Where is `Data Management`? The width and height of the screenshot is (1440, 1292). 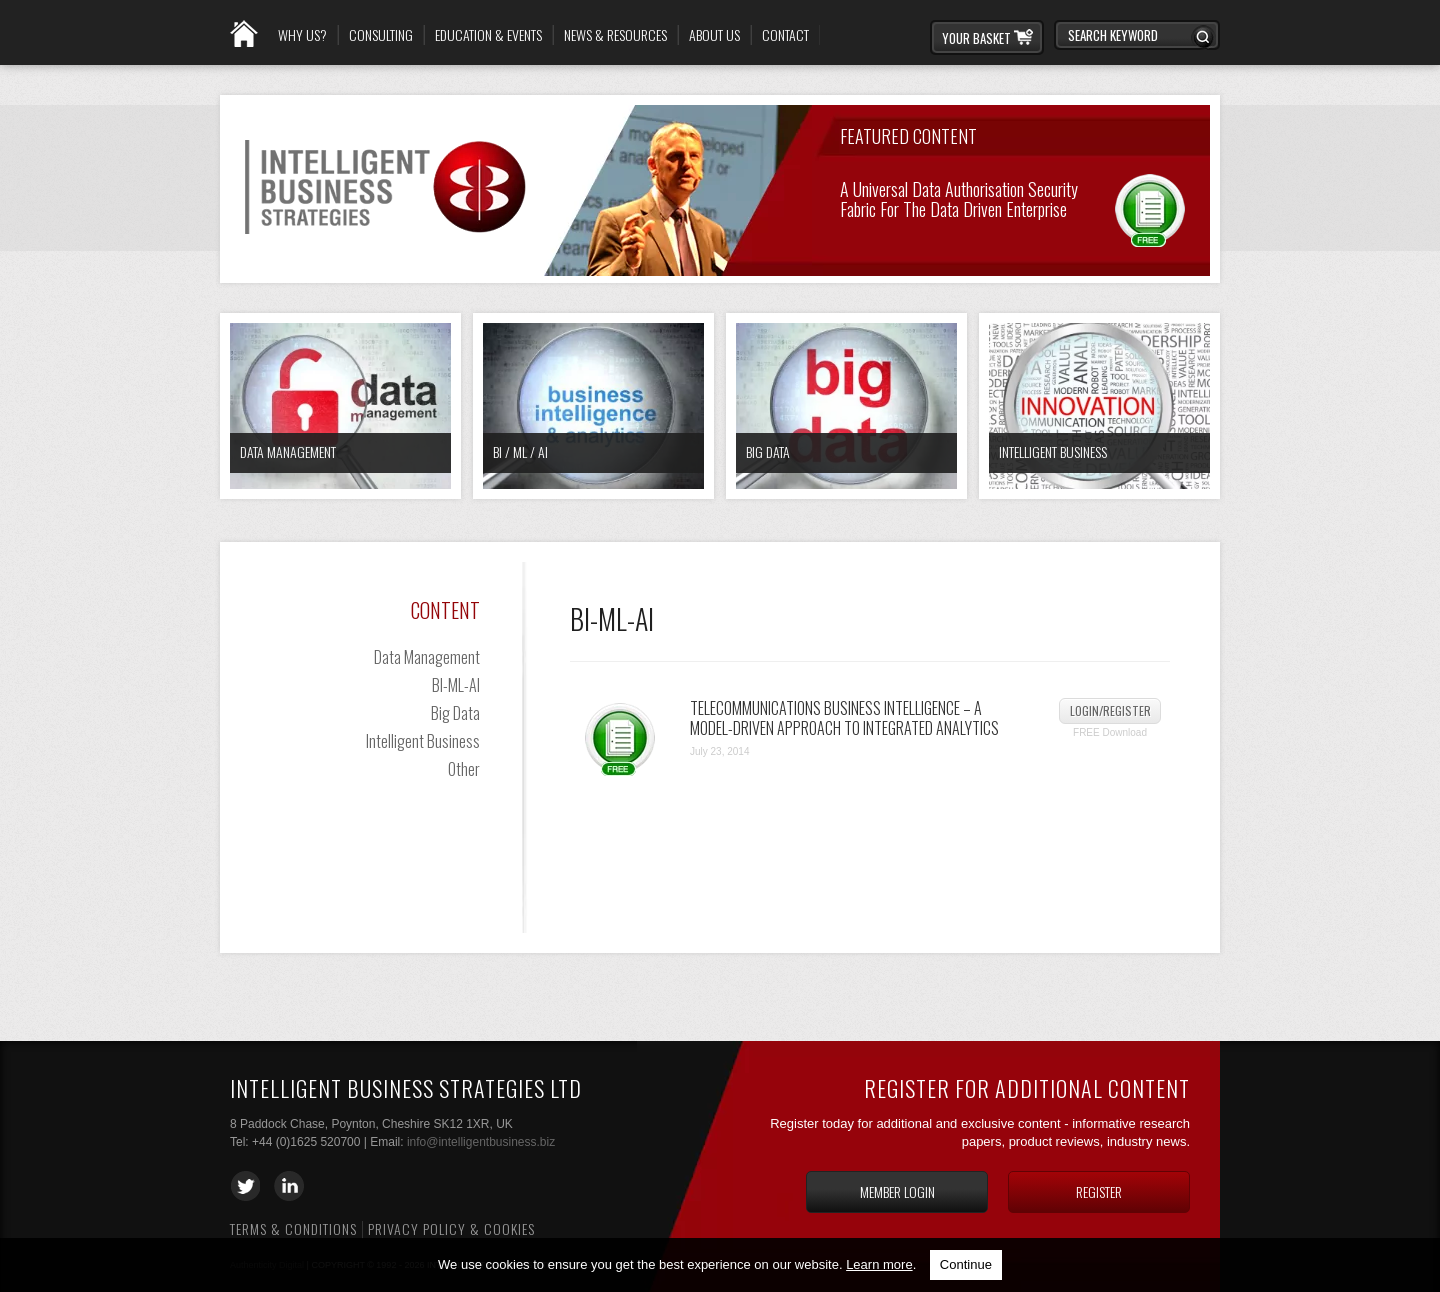
Data Management is located at coordinates (288, 451).